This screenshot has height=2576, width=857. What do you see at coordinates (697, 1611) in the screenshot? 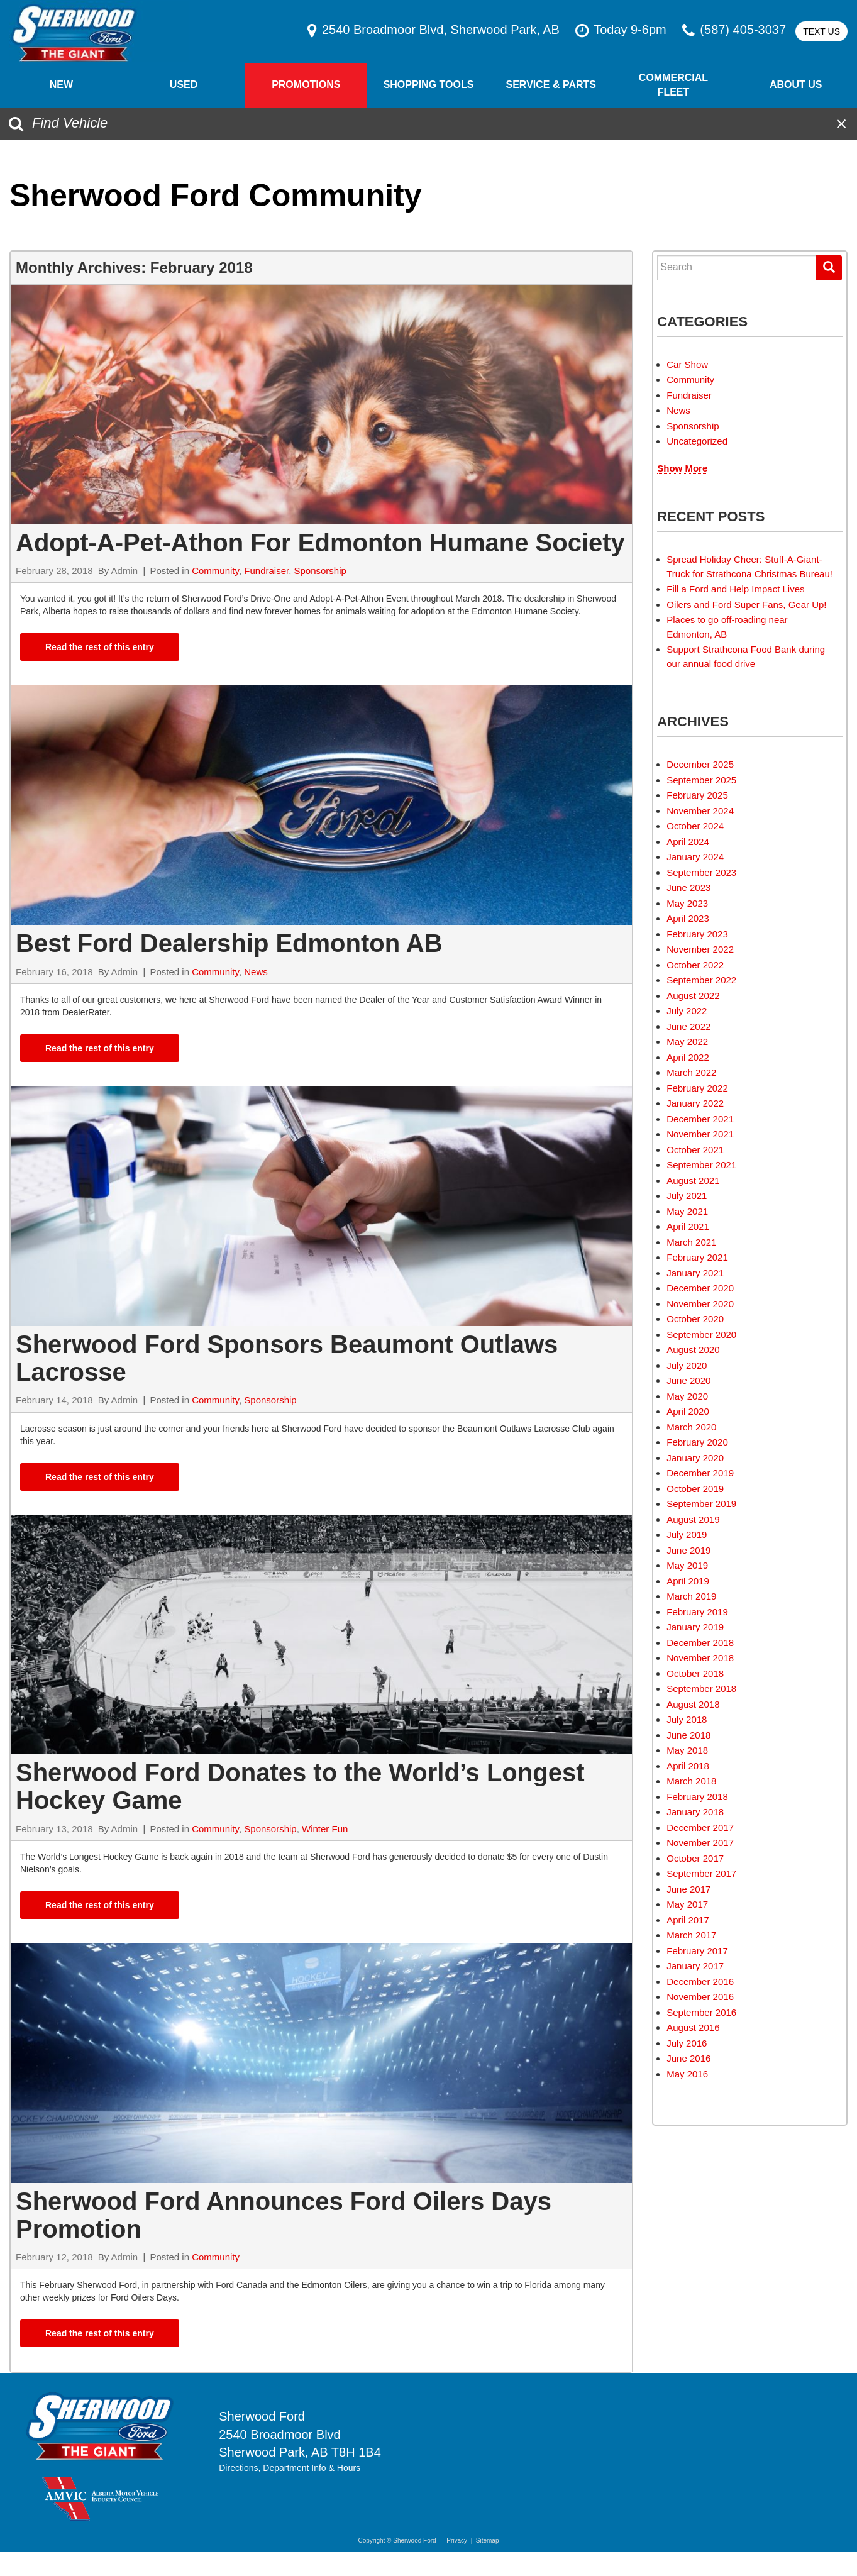
I see `February 2019` at bounding box center [697, 1611].